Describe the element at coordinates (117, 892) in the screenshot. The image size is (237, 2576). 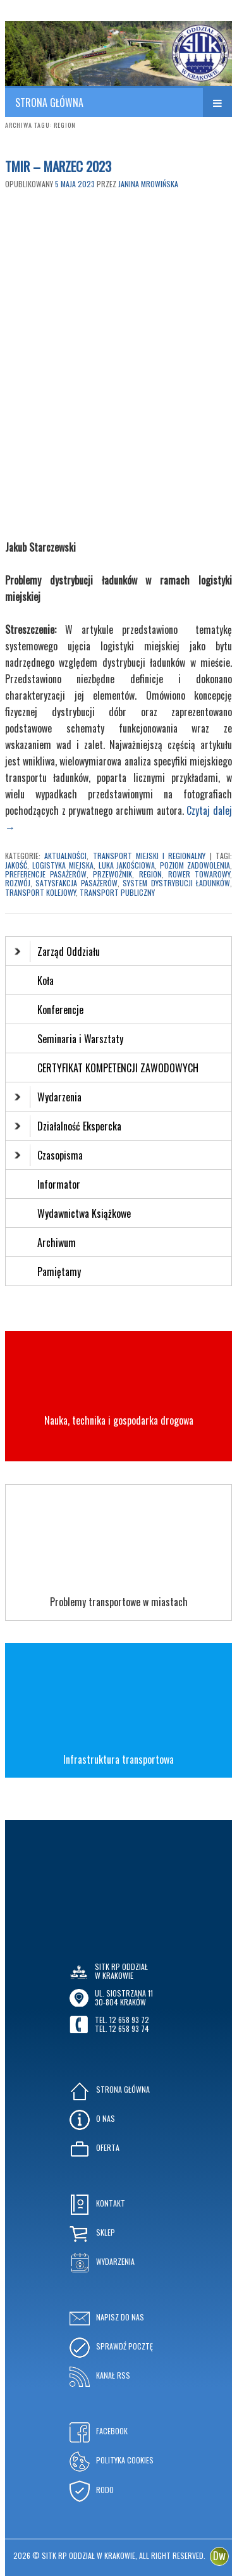
I see `transport publiczny` at that location.